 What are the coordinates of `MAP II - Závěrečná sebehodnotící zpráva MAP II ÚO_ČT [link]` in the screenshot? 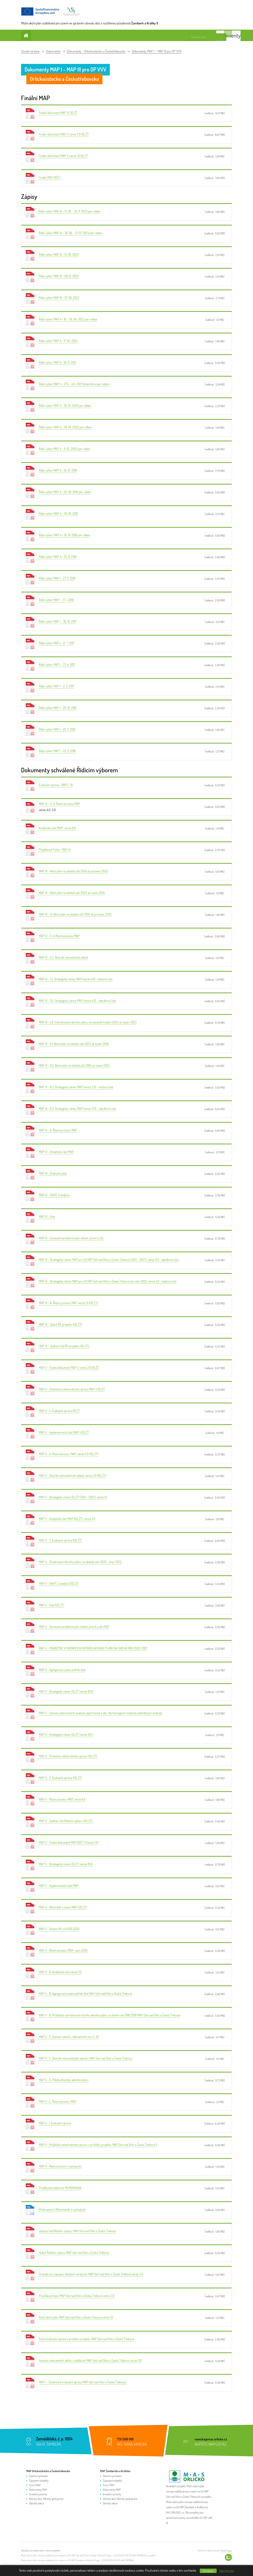 It's located at (80, 1389).